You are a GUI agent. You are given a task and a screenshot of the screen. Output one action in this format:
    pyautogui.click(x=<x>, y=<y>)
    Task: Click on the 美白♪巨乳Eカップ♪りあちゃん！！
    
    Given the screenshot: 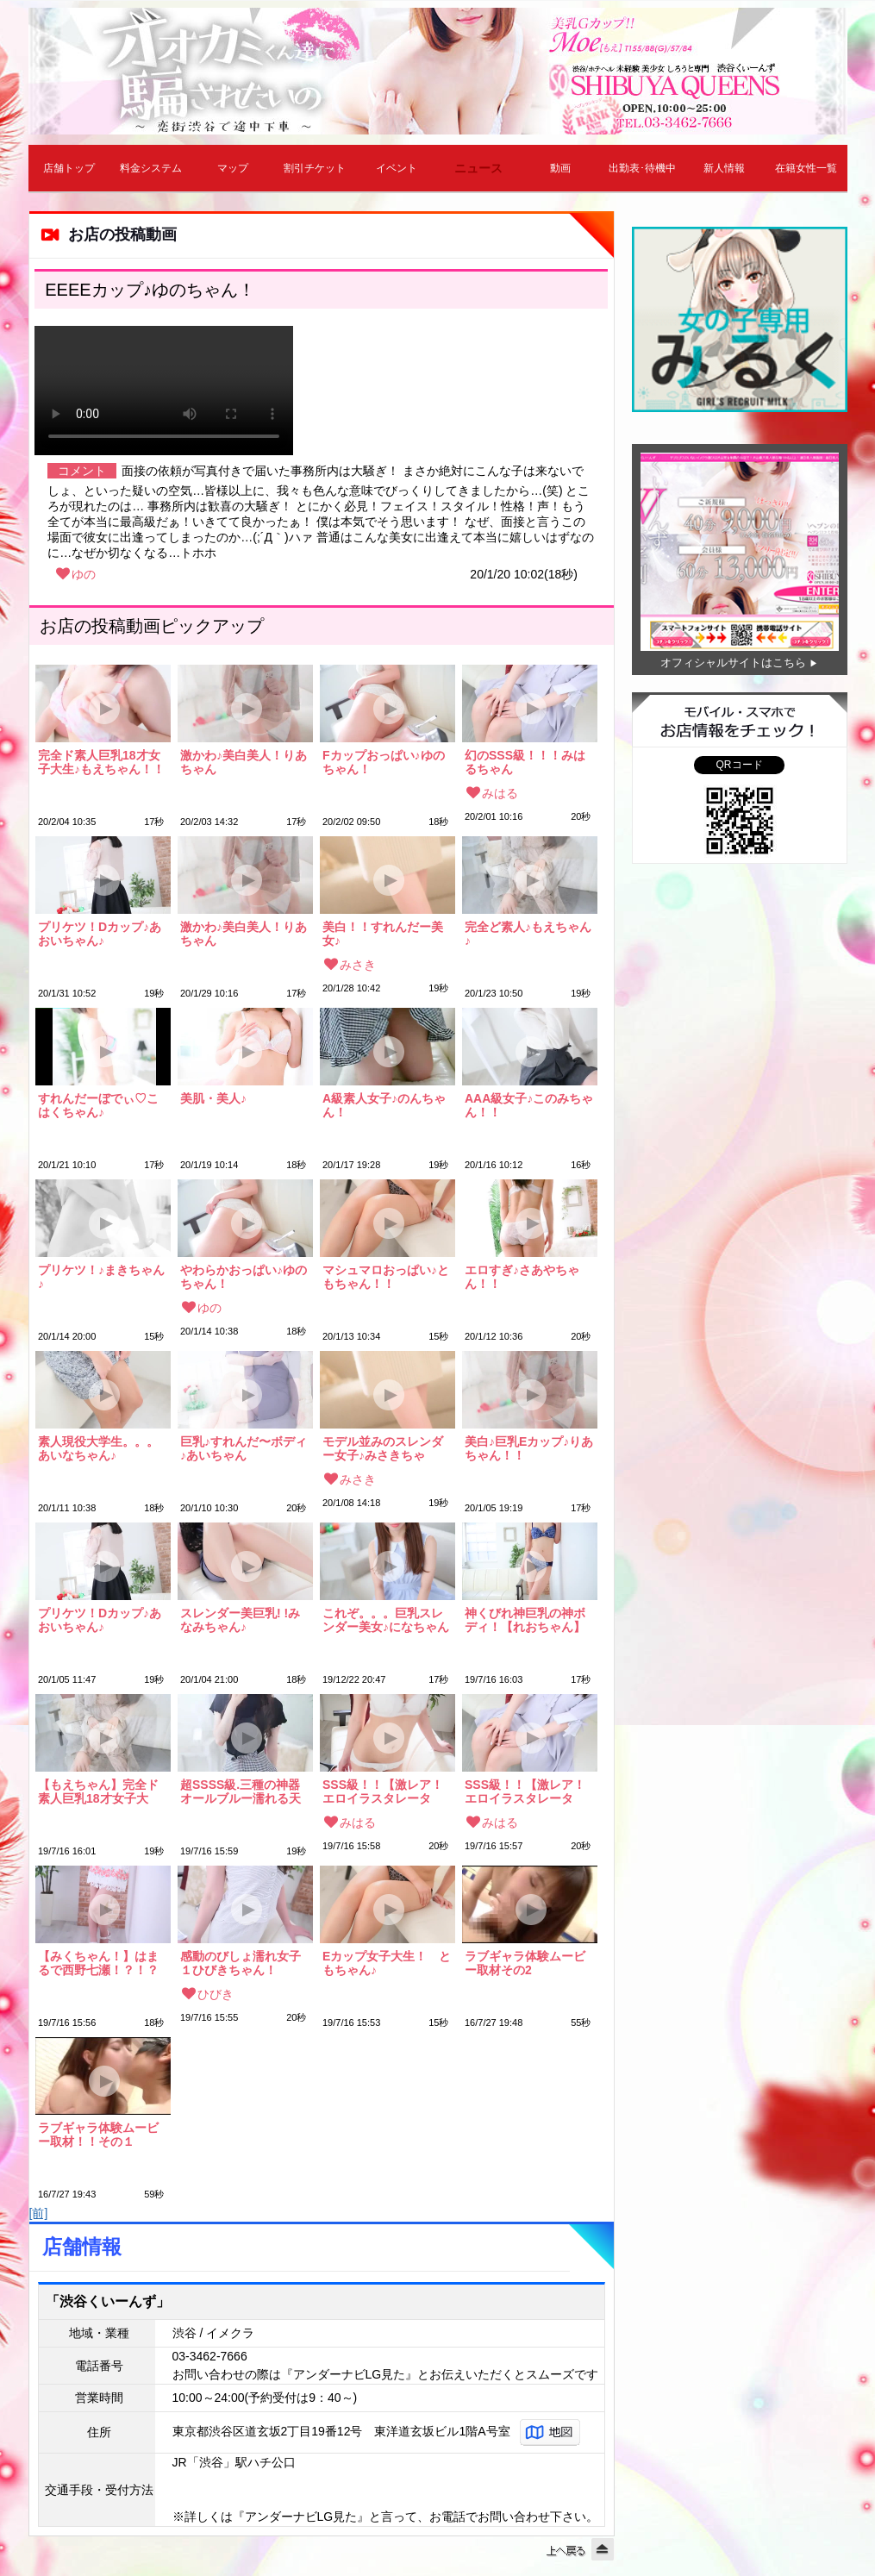 What is the action you would take?
    pyautogui.click(x=529, y=1448)
    